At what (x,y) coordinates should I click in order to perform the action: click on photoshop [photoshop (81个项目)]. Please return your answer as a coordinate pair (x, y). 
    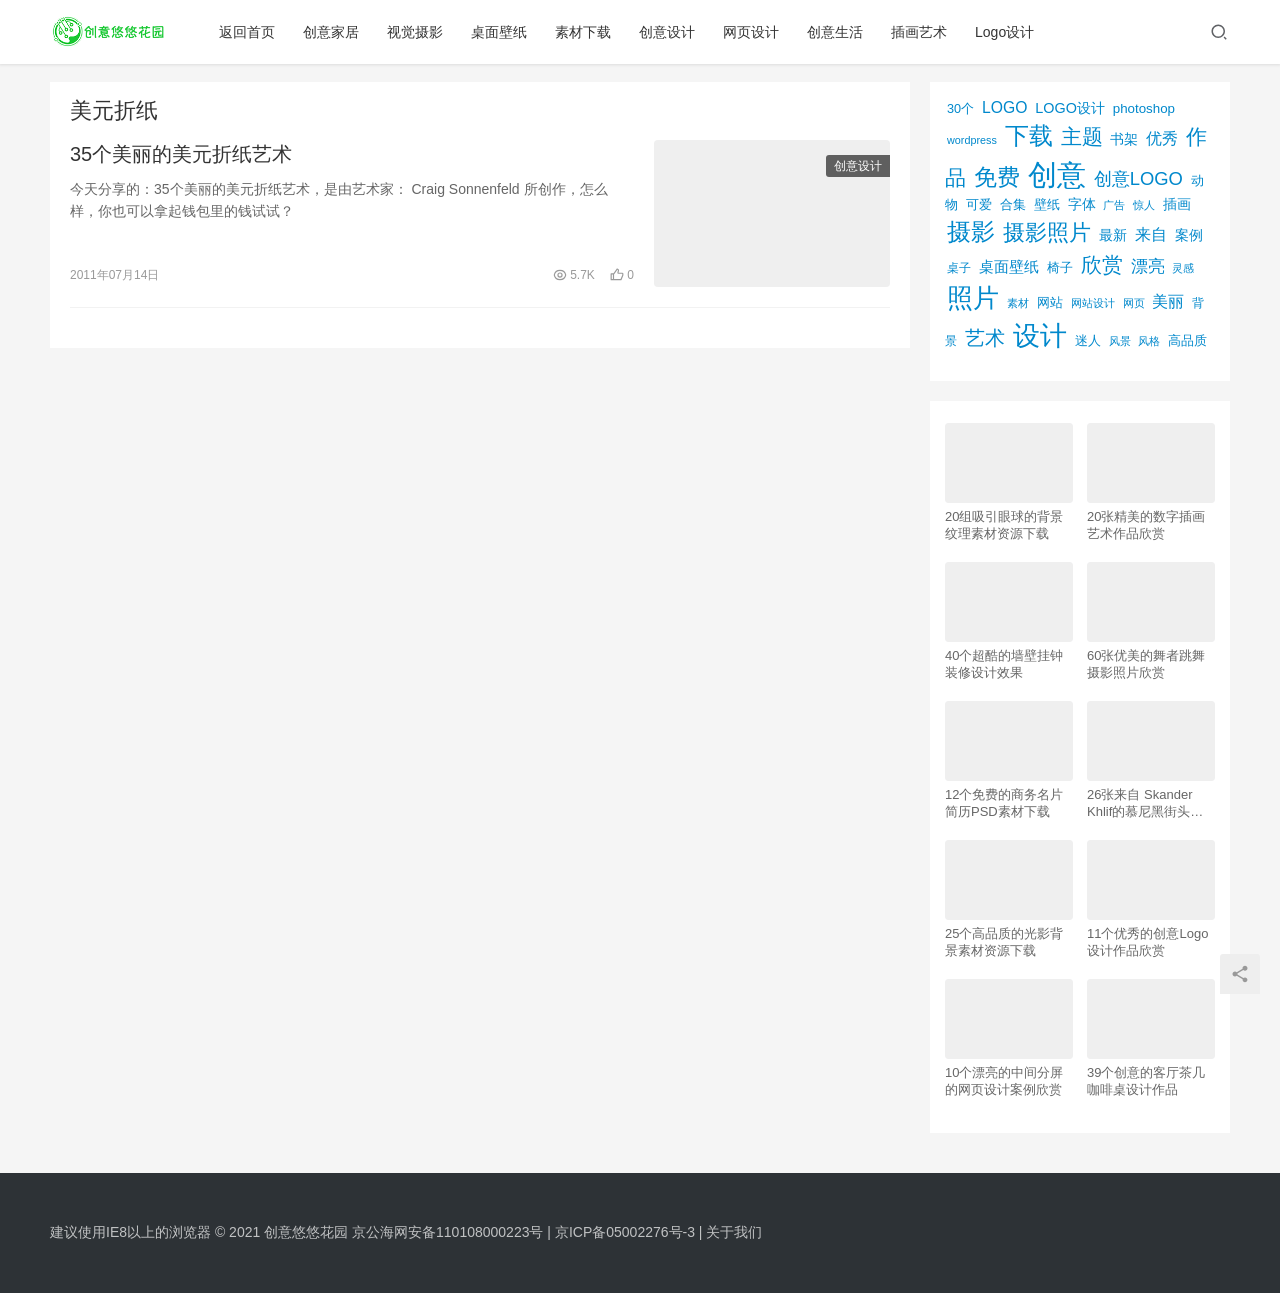
    Looking at the image, I should click on (1144, 108).